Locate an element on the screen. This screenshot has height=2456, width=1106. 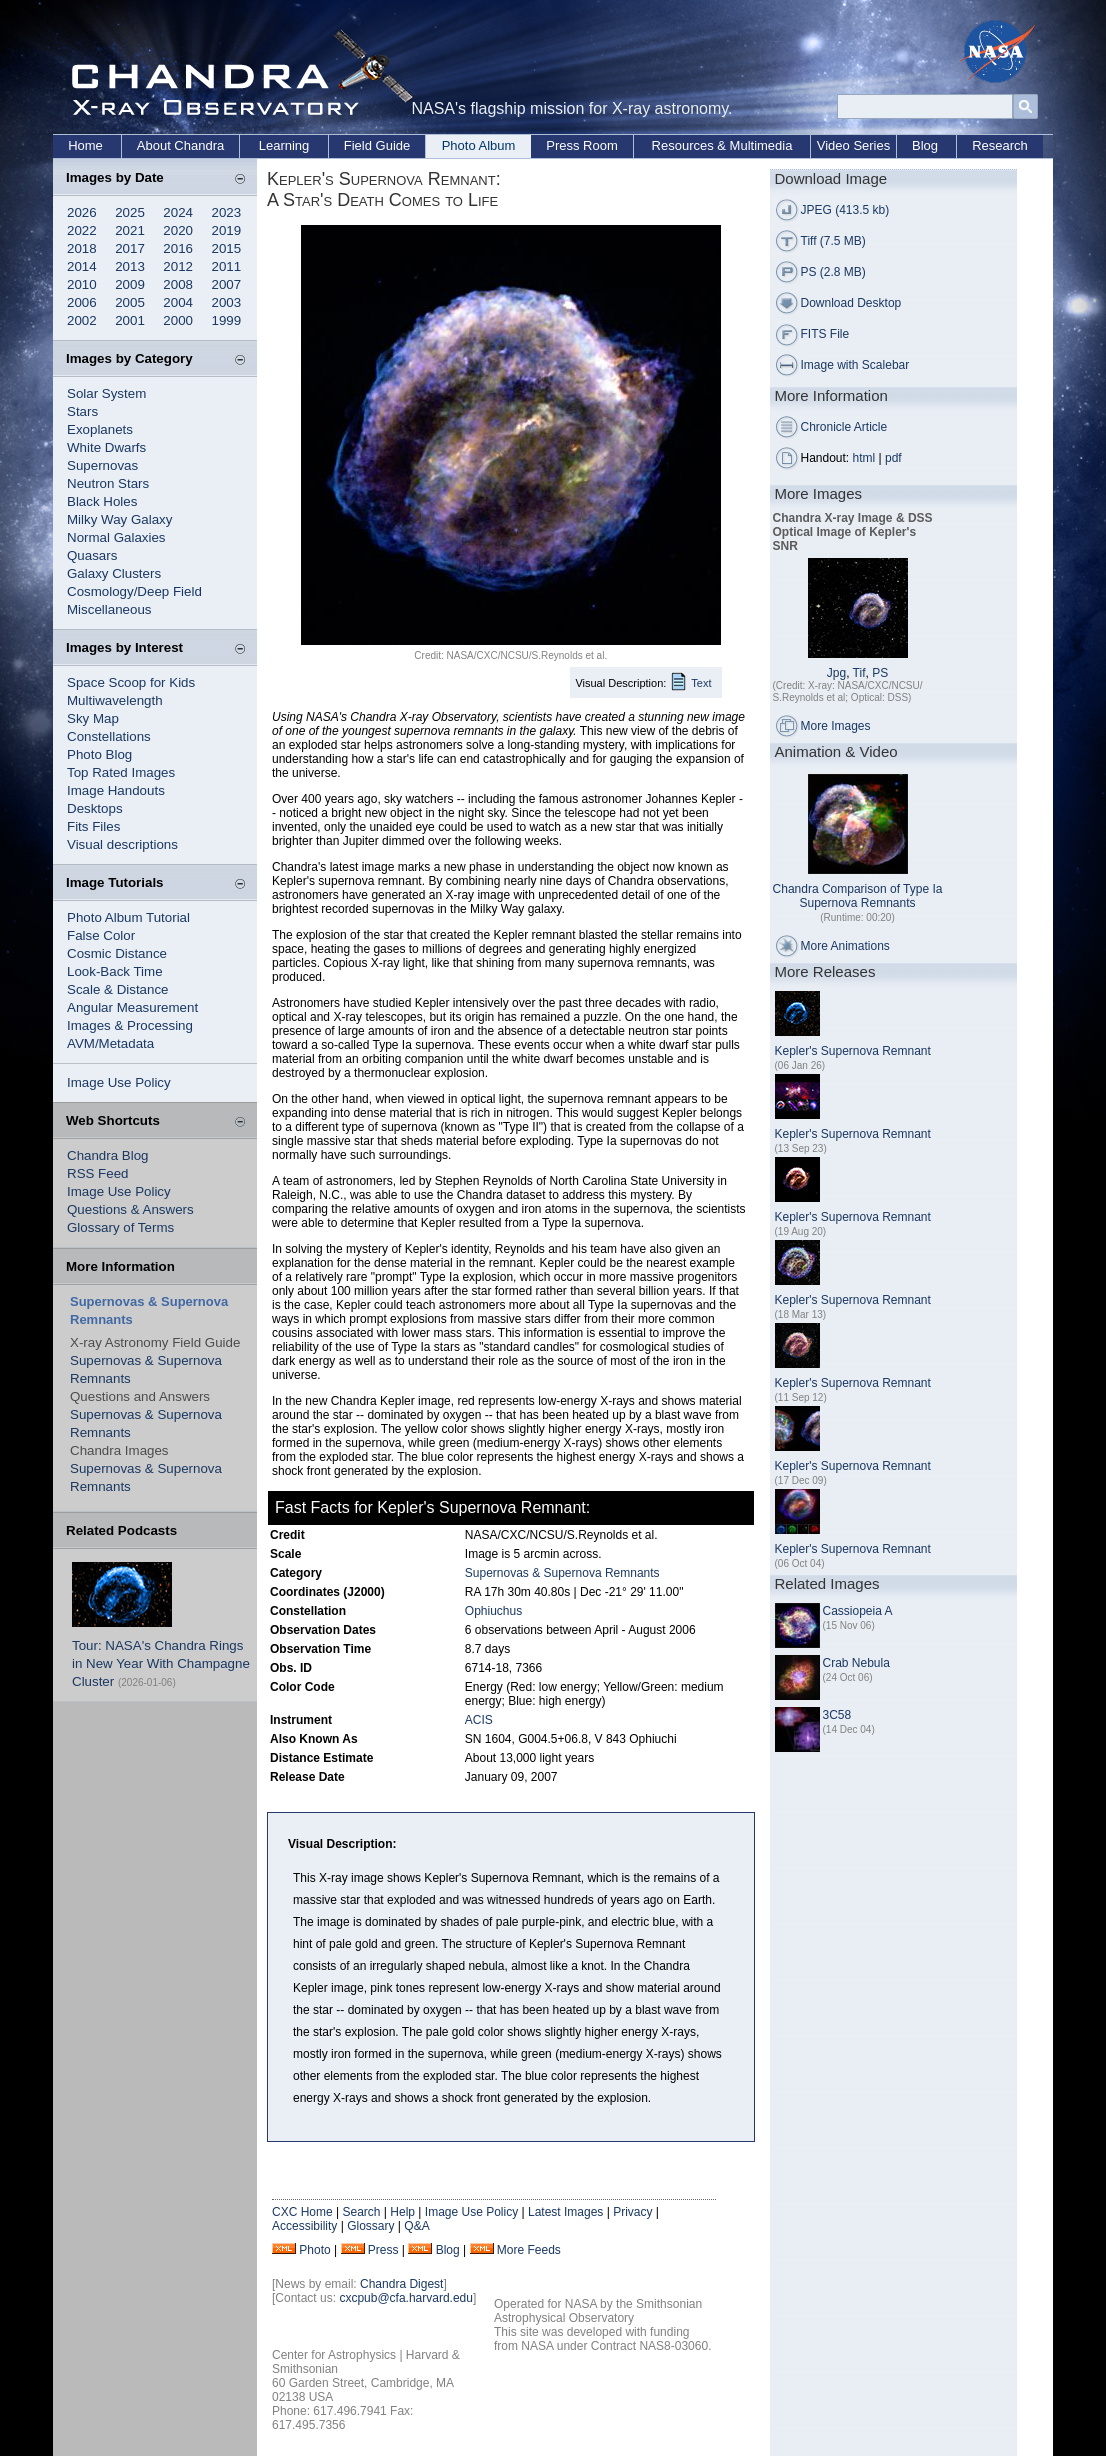
2011 is located at coordinates (227, 266).